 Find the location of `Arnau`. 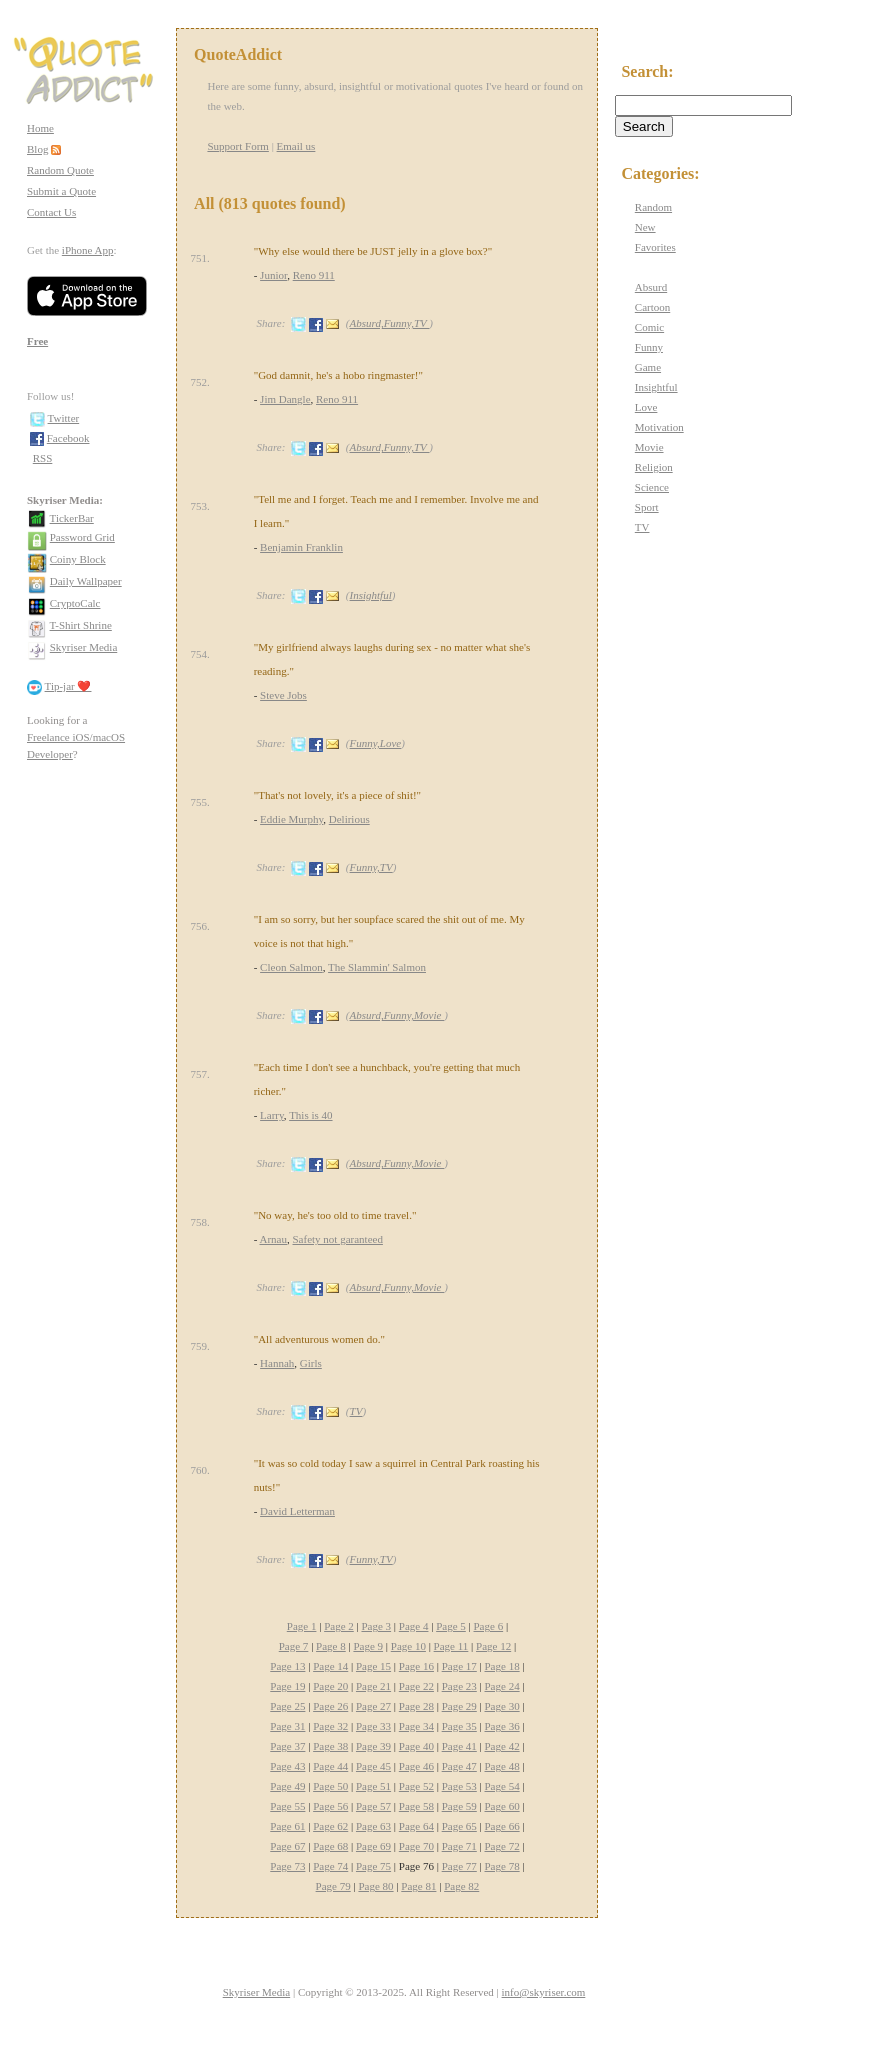

Arnau is located at coordinates (274, 1239).